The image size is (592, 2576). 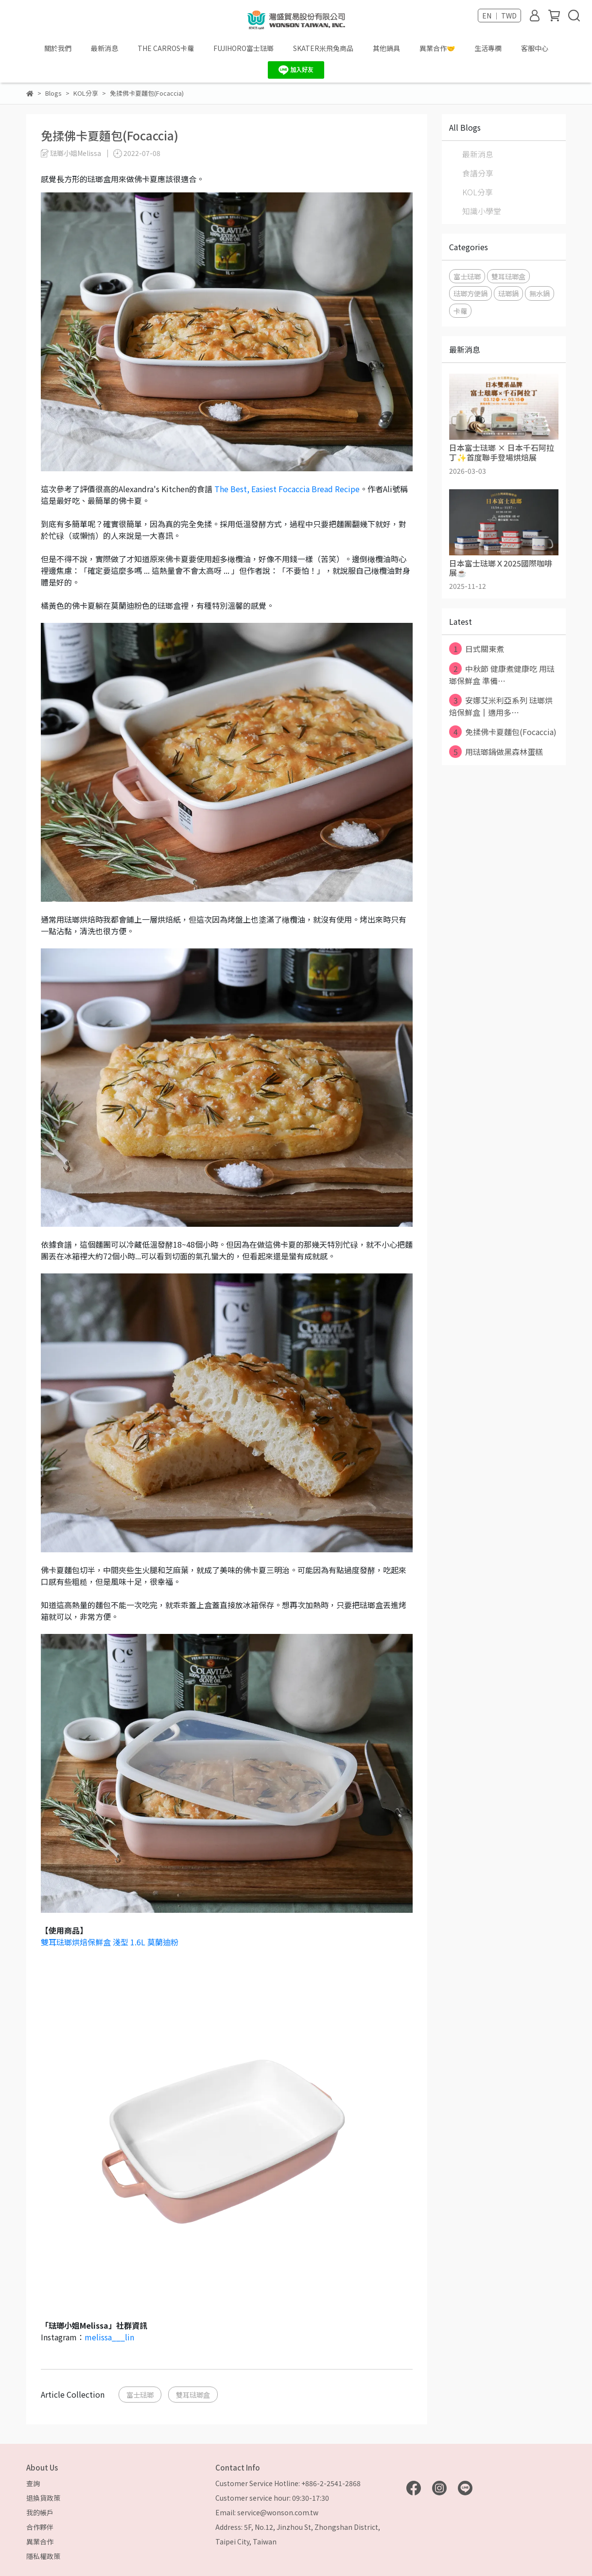 I want to click on 異業合作🤝, so click(x=437, y=48).